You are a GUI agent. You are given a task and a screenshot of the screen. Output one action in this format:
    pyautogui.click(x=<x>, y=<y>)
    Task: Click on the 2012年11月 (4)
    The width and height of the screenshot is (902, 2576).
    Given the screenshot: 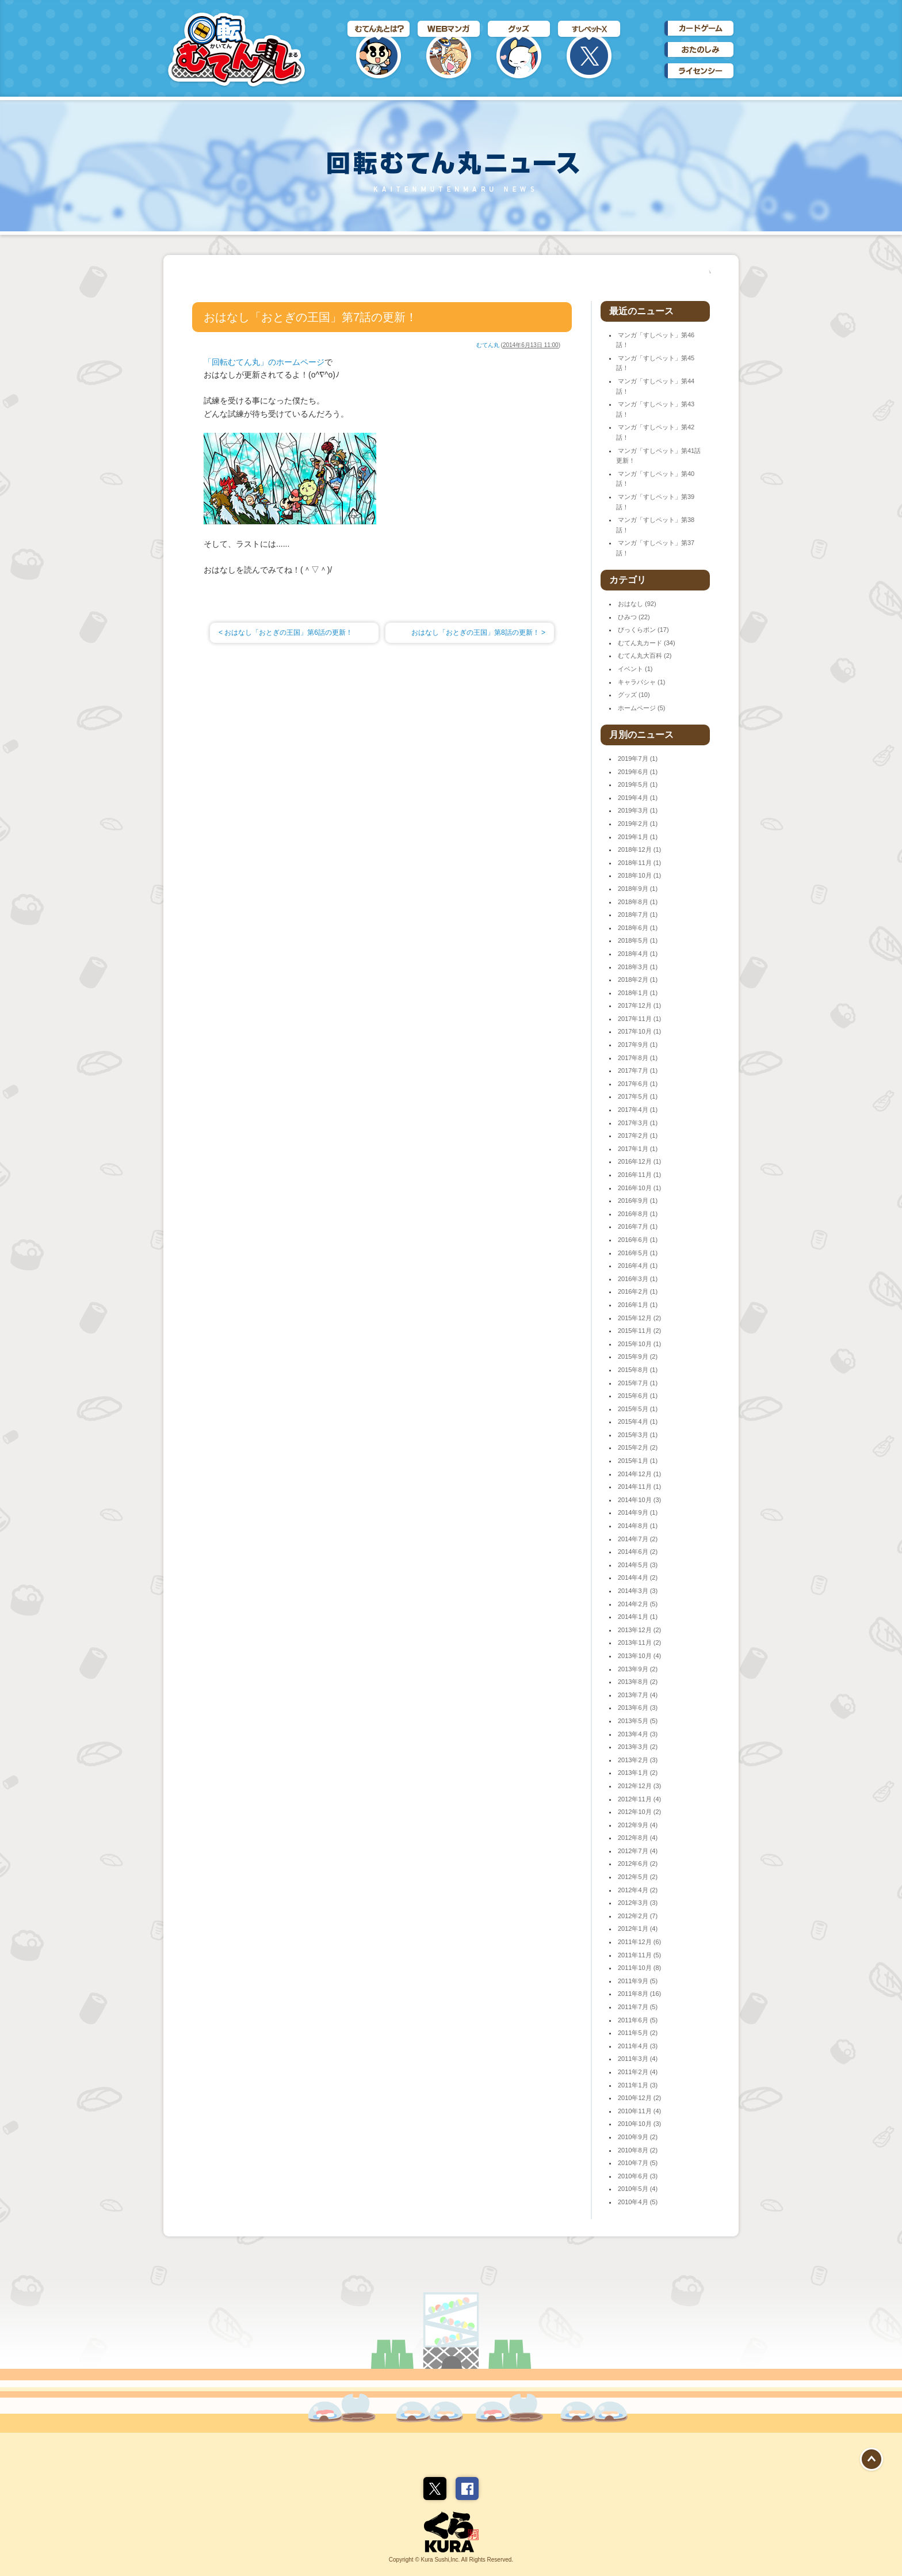 What is the action you would take?
    pyautogui.click(x=639, y=1799)
    